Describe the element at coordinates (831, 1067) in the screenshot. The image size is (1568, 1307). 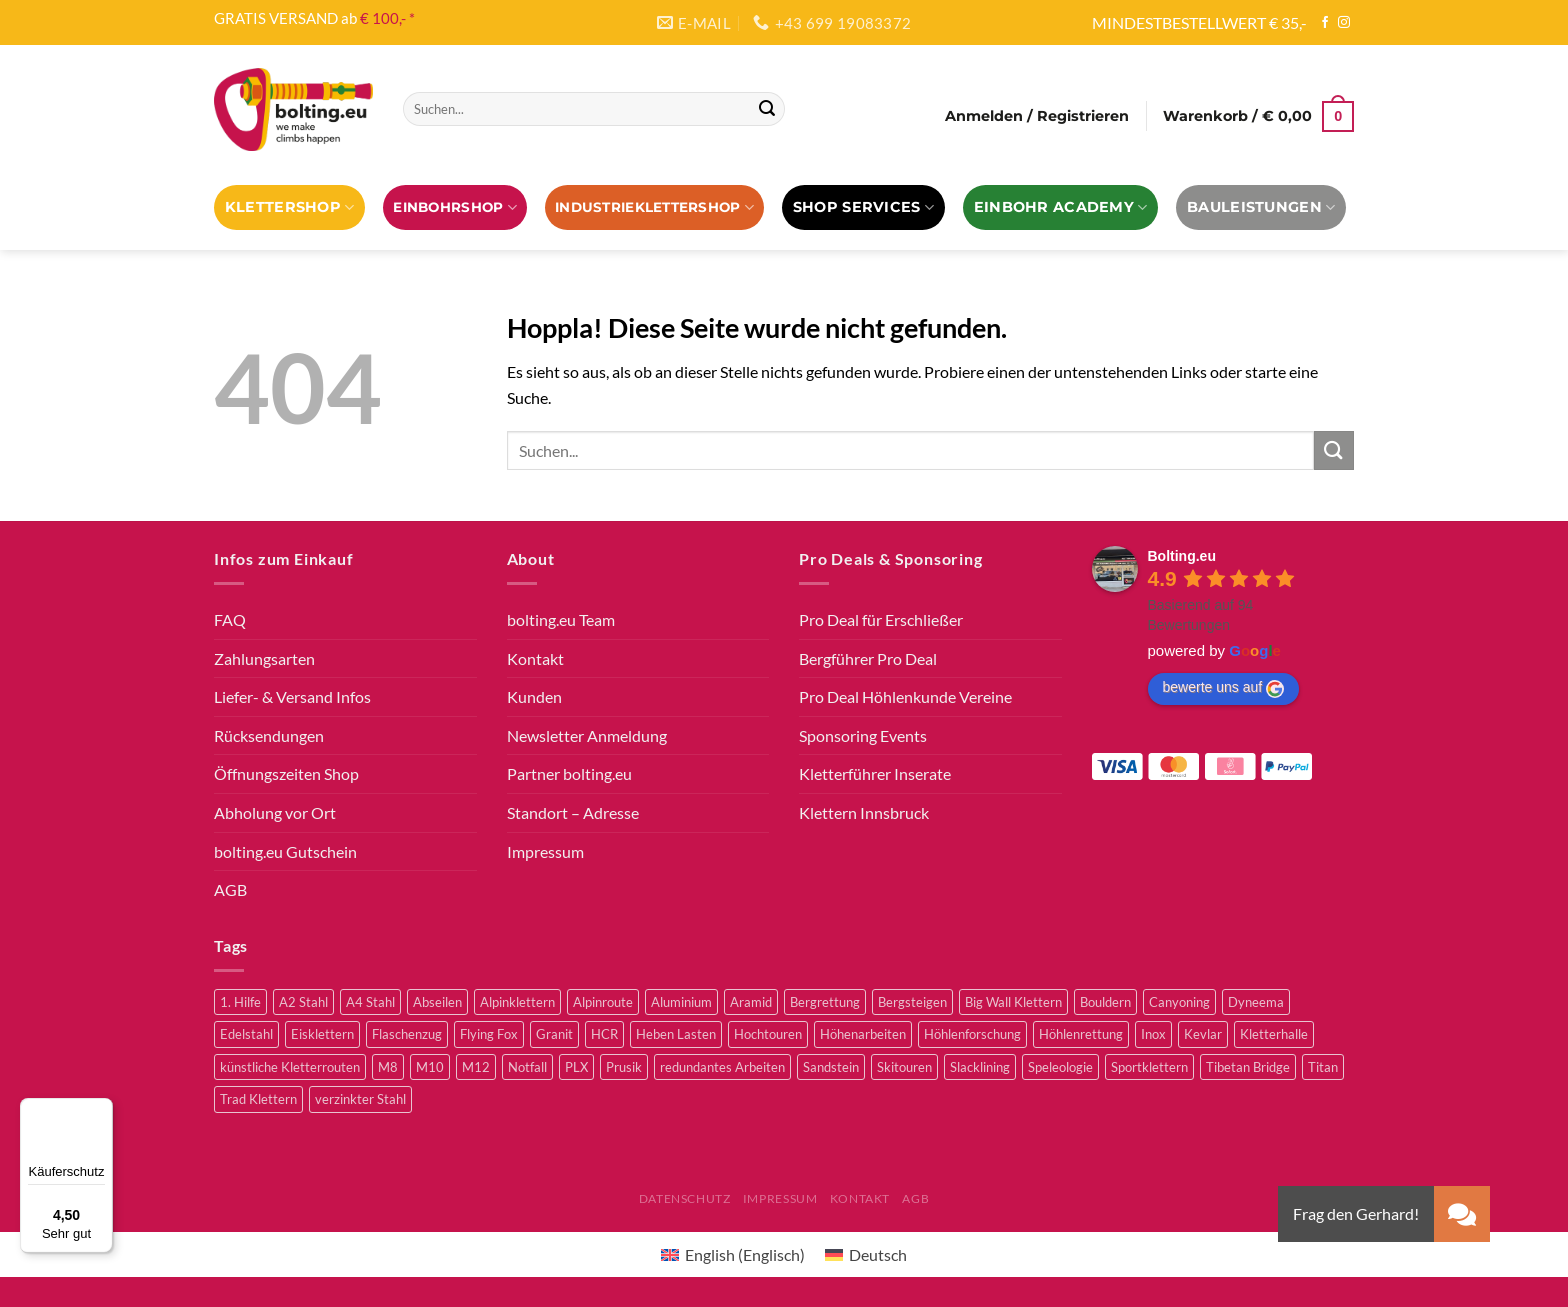
I see `Sandstein [Sandstein (2 Produkte)]` at that location.